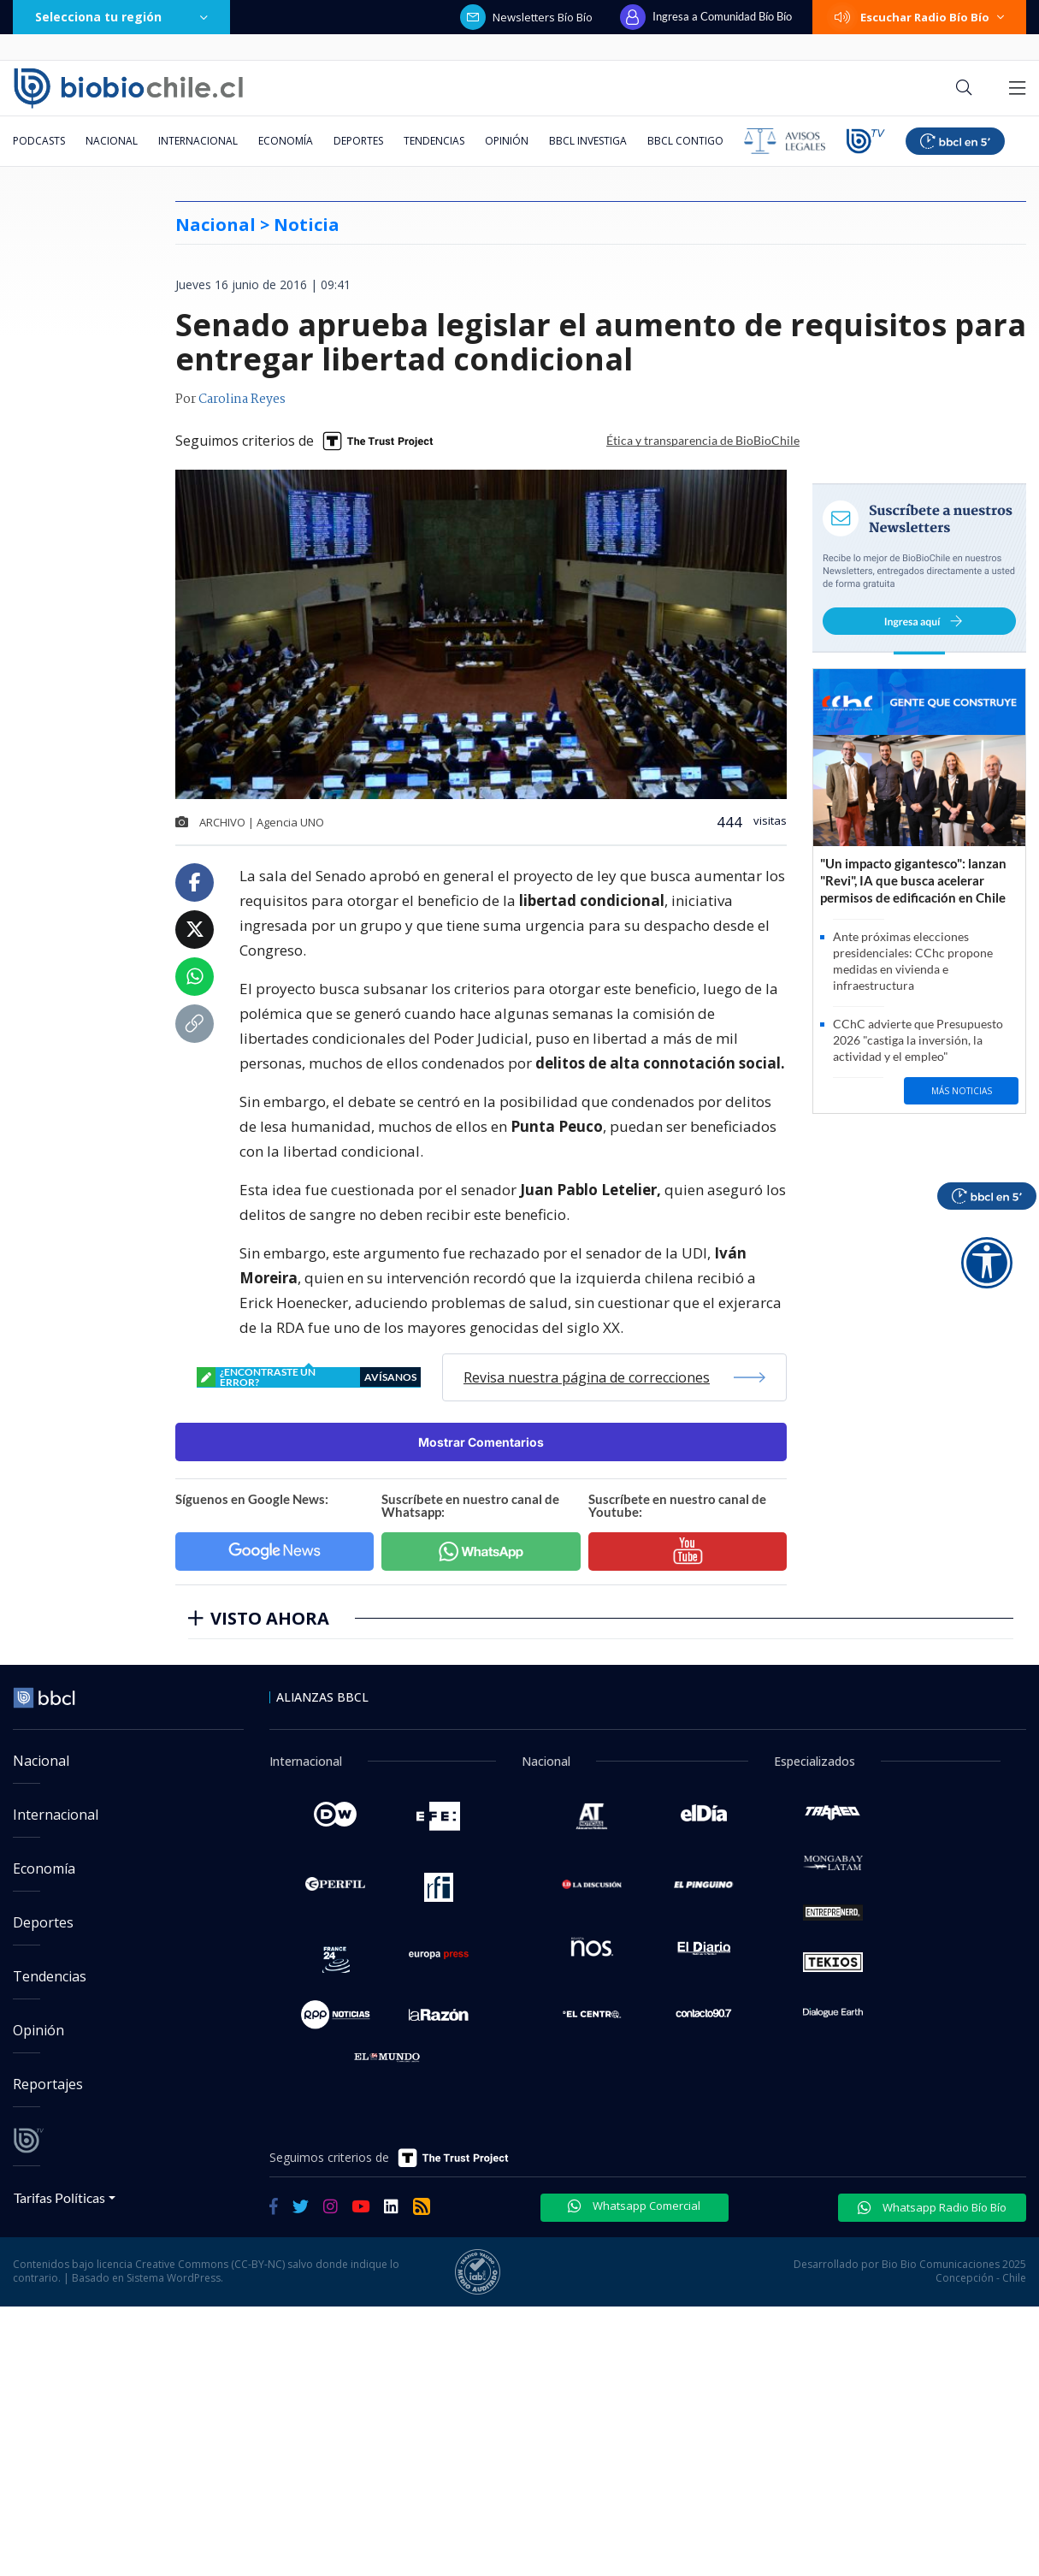  I want to click on Nacional, so click(112, 140).